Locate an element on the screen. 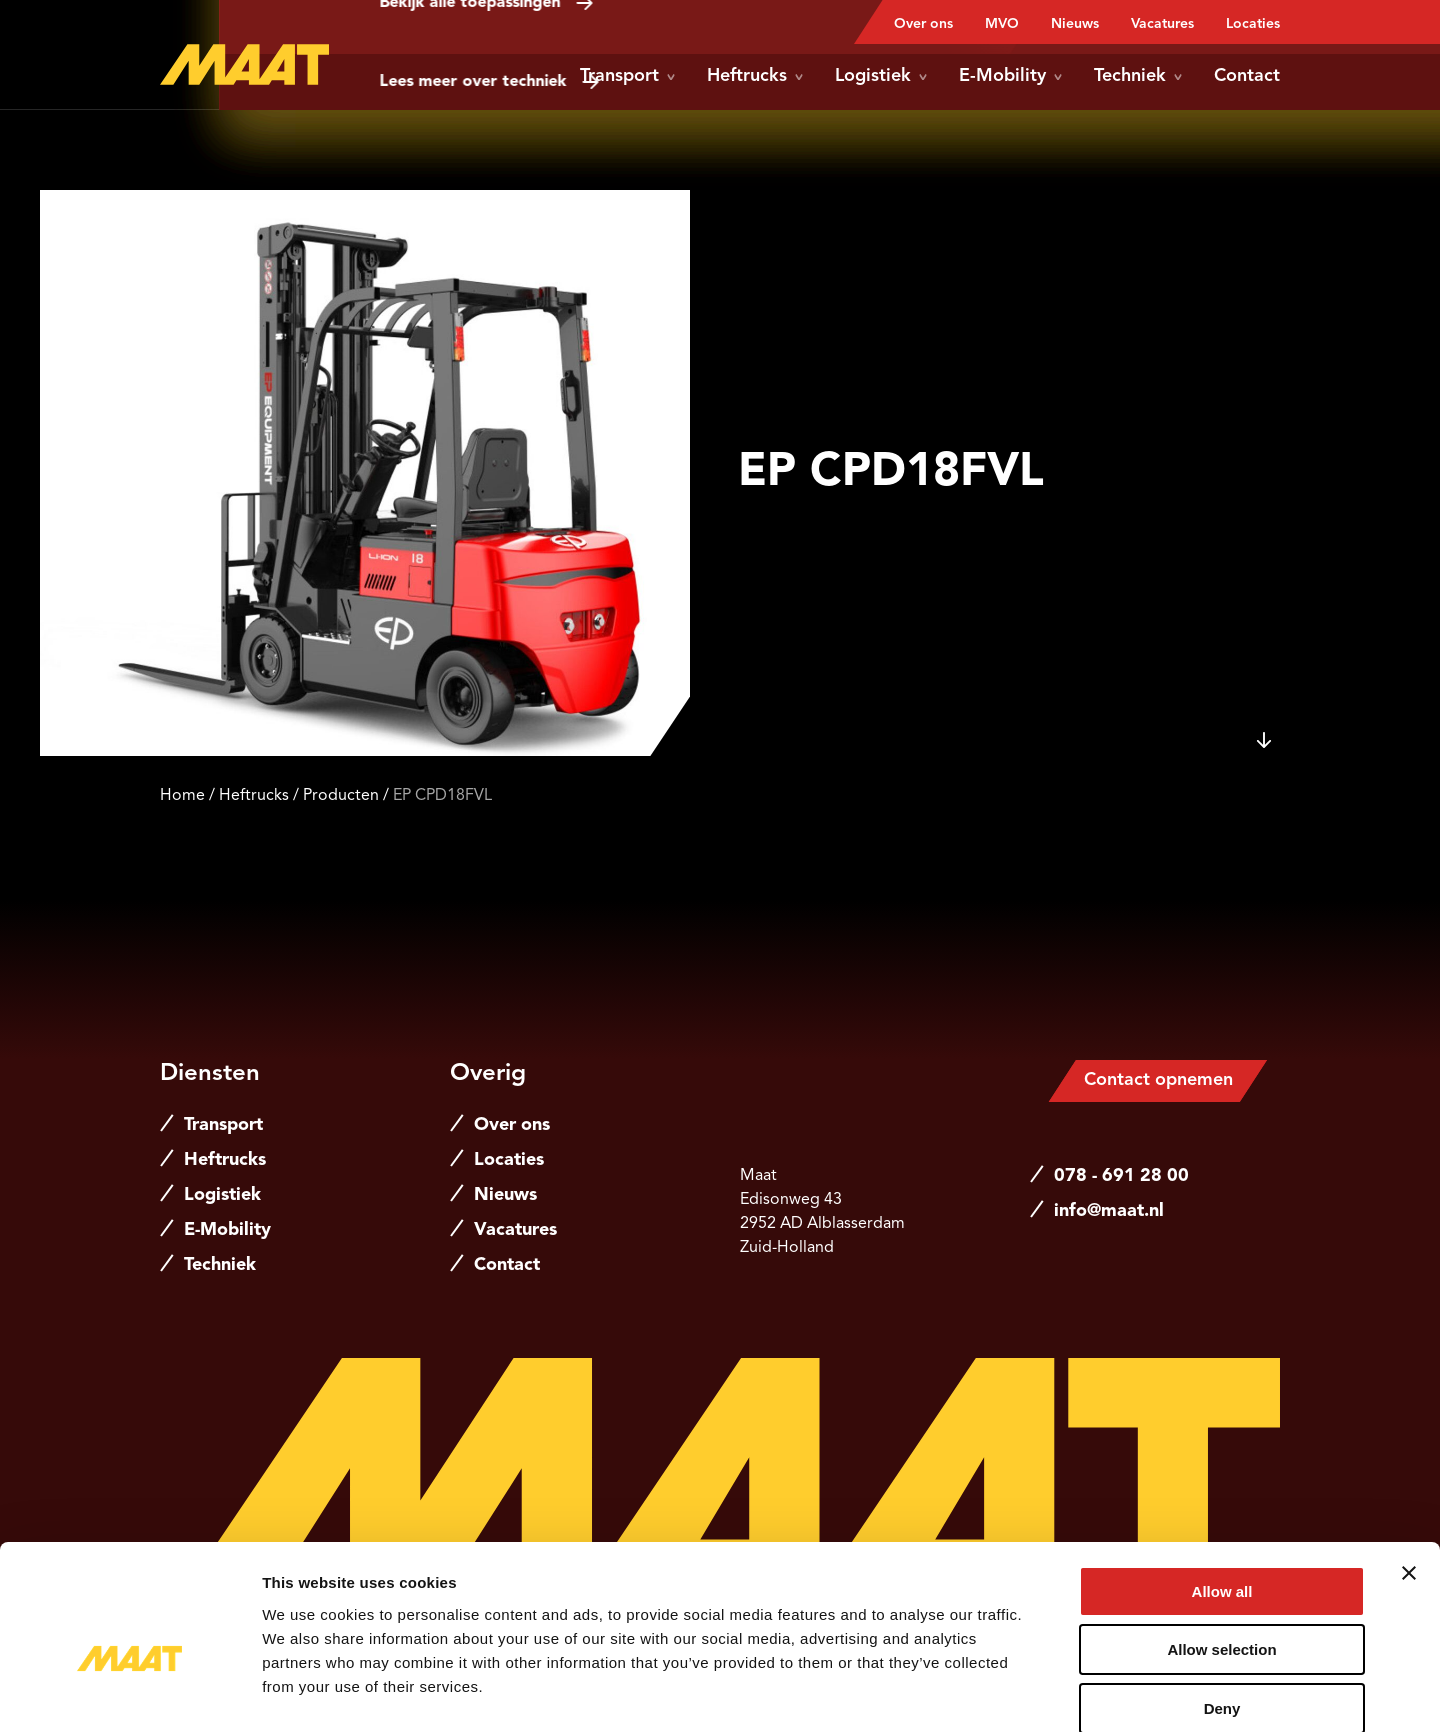 The width and height of the screenshot is (1440, 1732). Transport is located at coordinates (627, 76).